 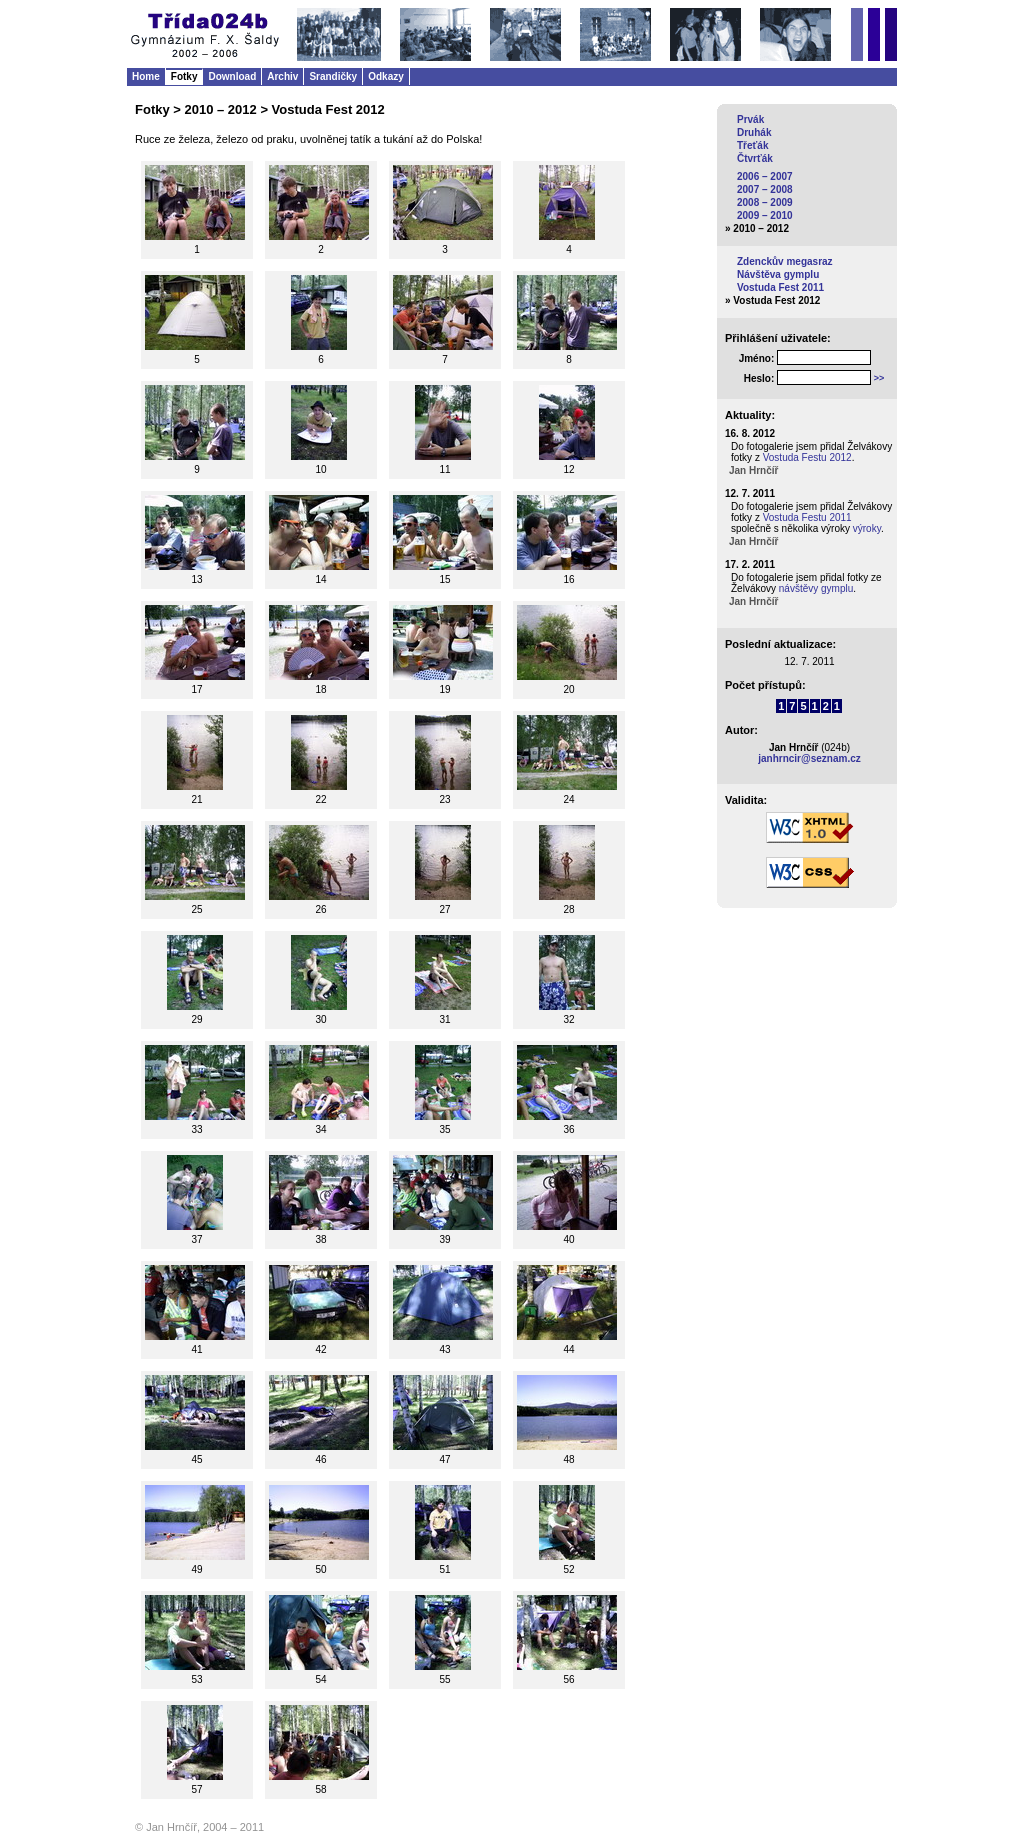 What do you see at coordinates (765, 176) in the screenshot?
I see `2006 – 2007` at bounding box center [765, 176].